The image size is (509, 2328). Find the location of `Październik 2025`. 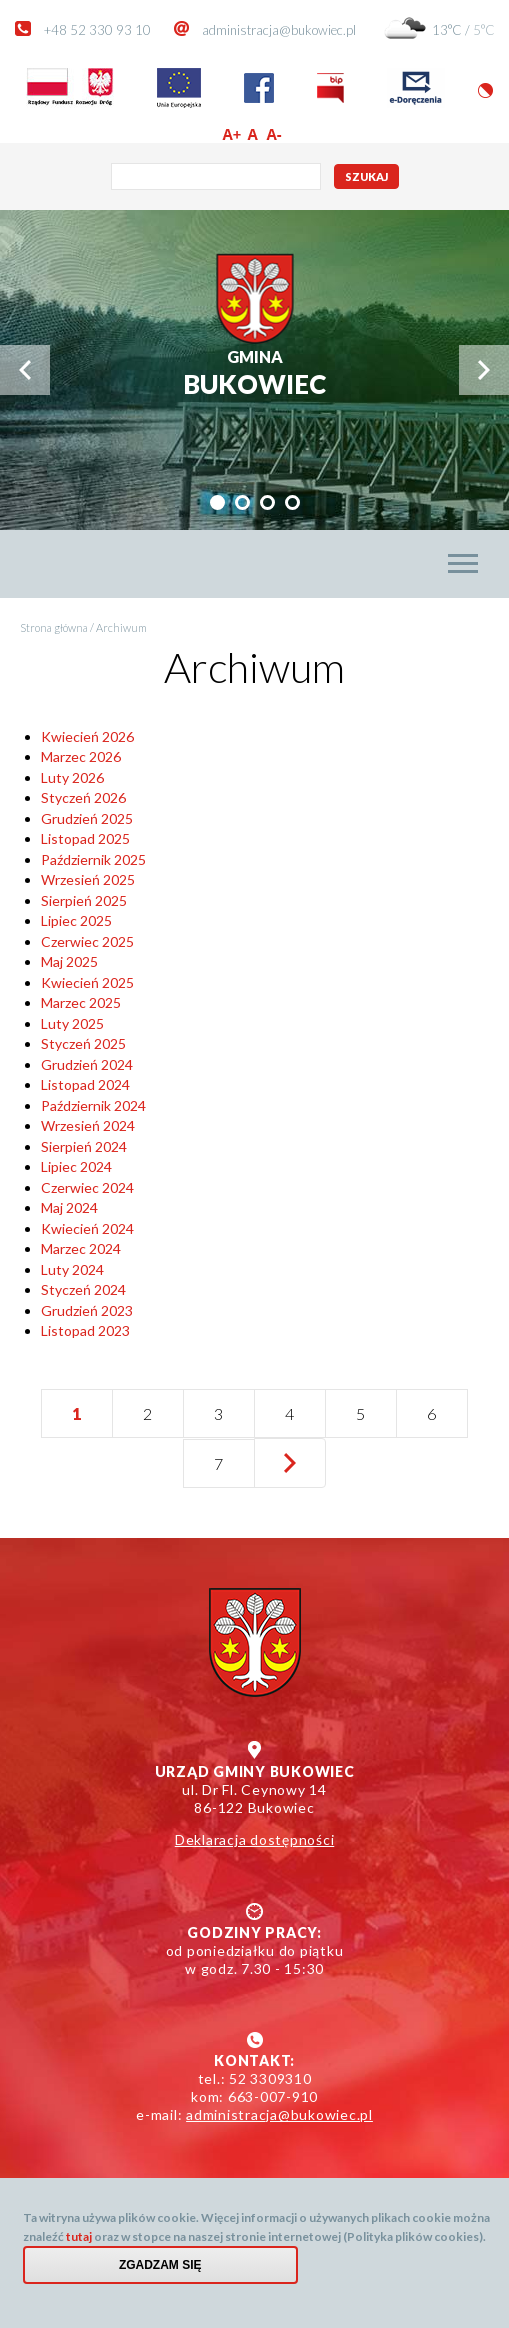

Październik 2025 is located at coordinates (93, 859).